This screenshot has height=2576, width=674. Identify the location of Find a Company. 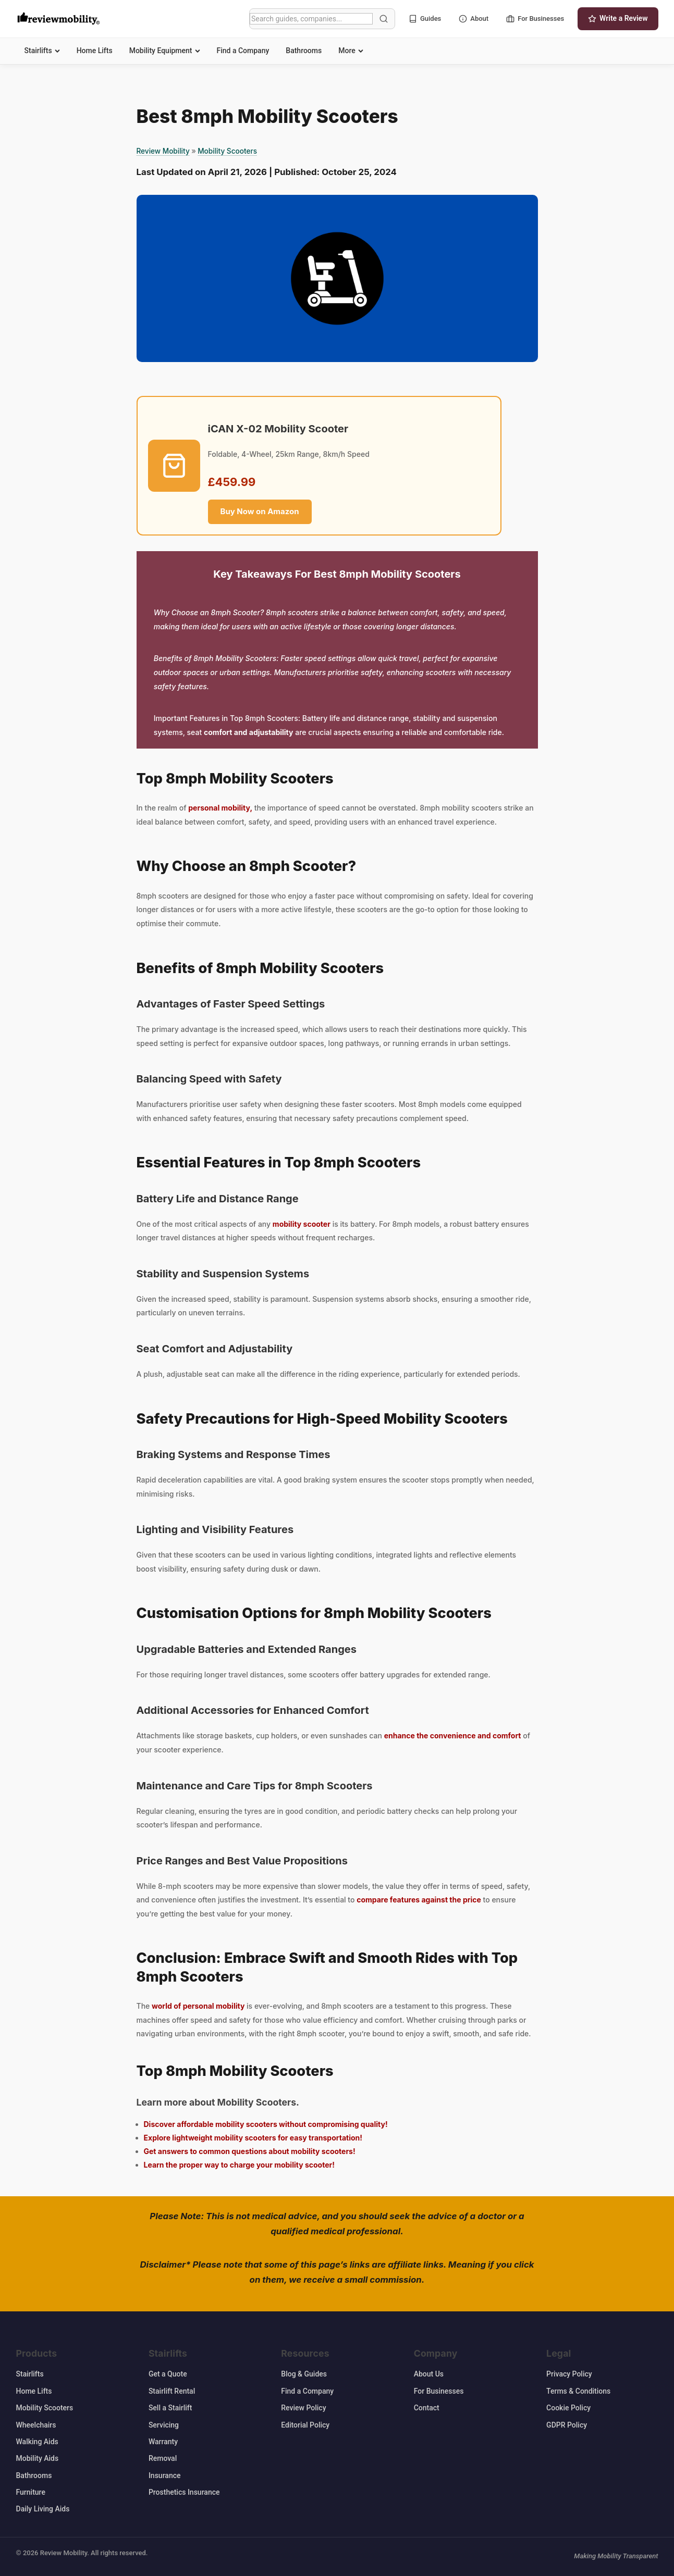
(243, 50).